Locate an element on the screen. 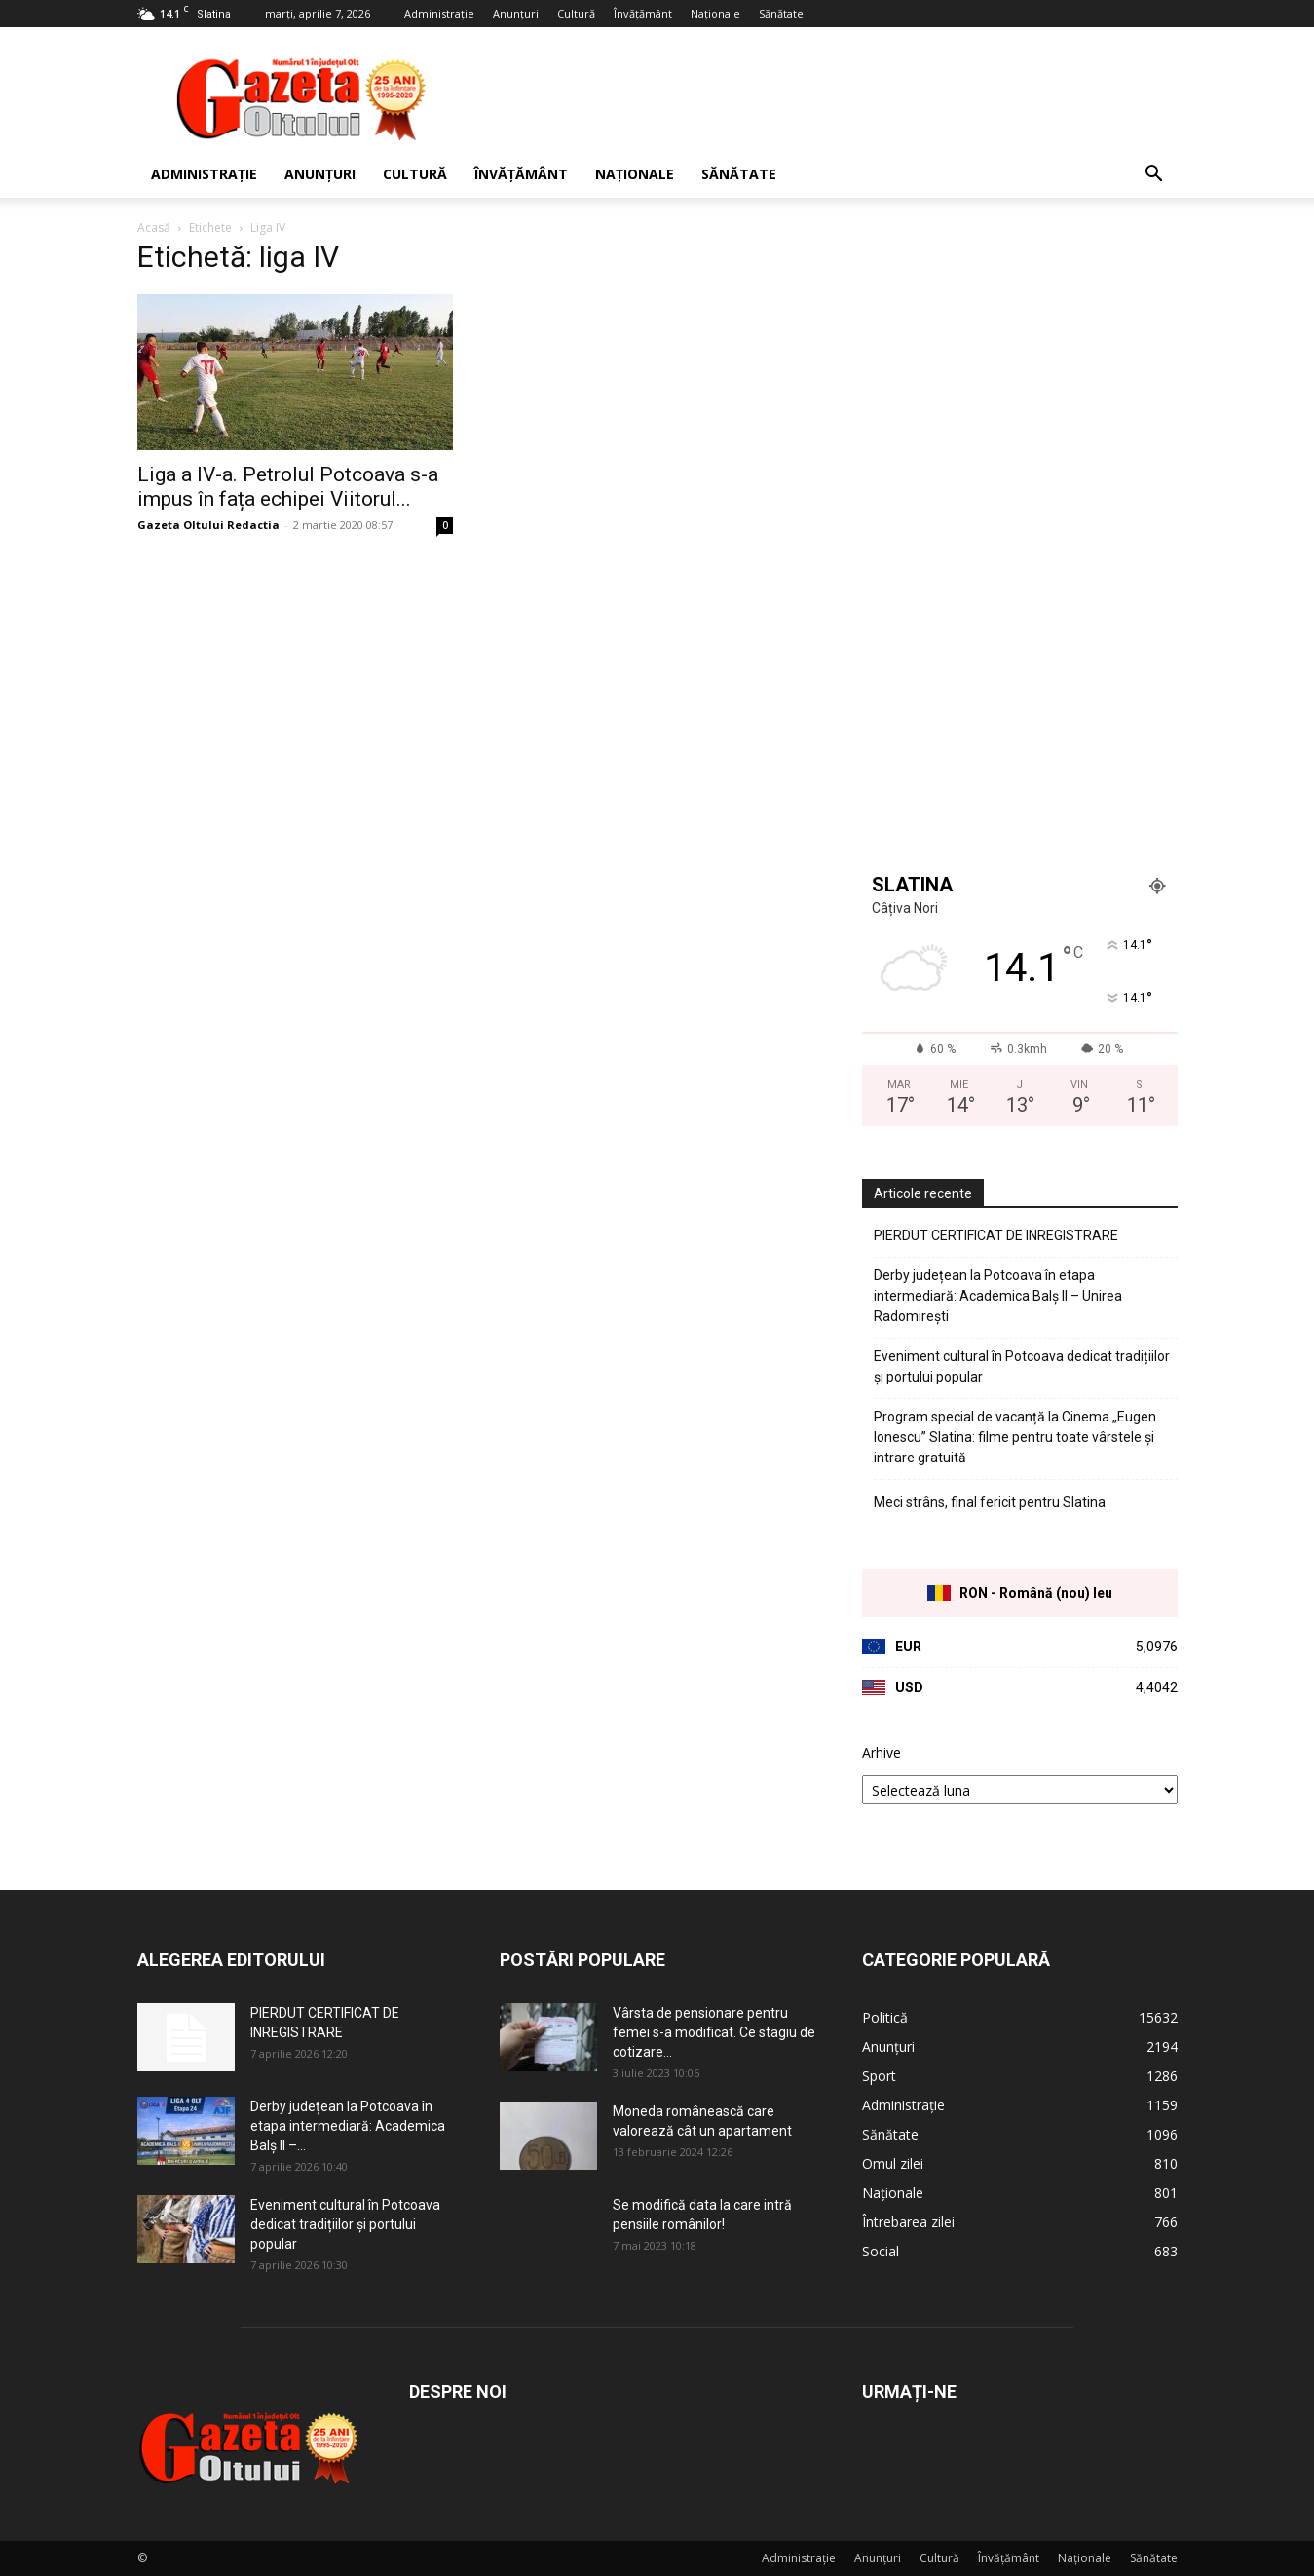 This screenshot has width=1314, height=2576. [button] is located at coordinates (1154, 176).